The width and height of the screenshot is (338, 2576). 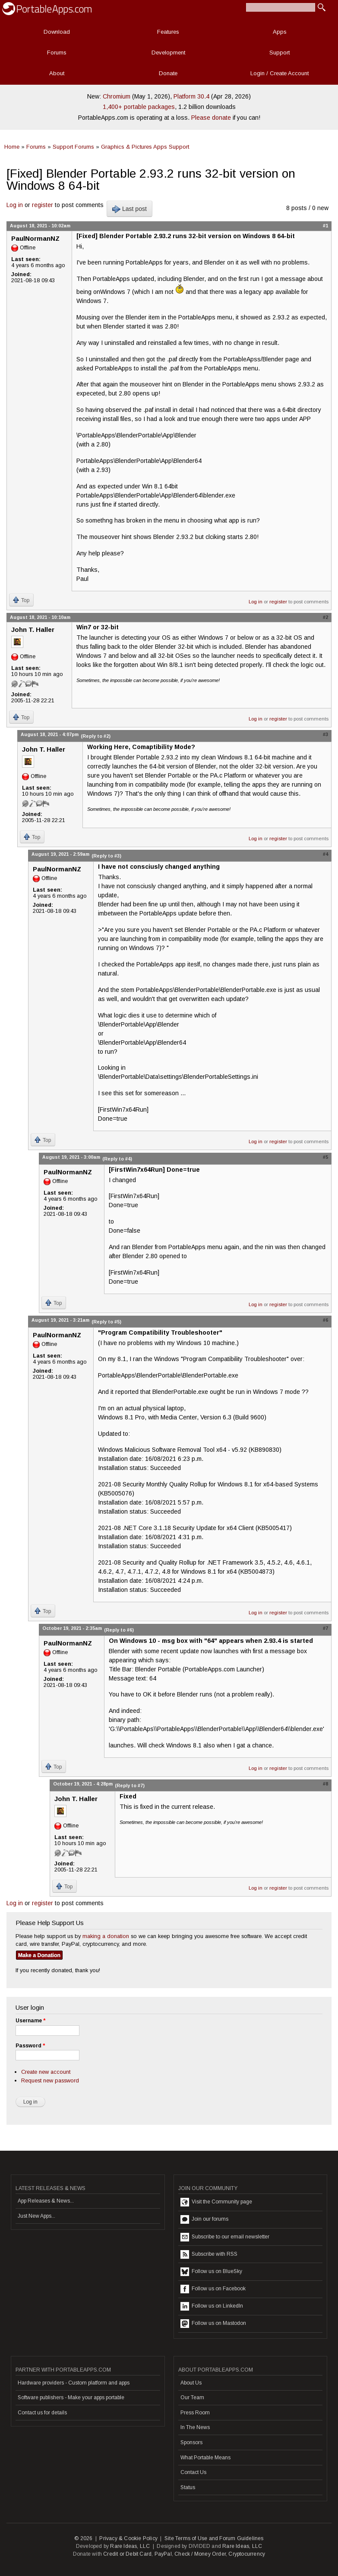 What do you see at coordinates (145, 146) in the screenshot?
I see `Graphics & Pictures Apps Support` at bounding box center [145, 146].